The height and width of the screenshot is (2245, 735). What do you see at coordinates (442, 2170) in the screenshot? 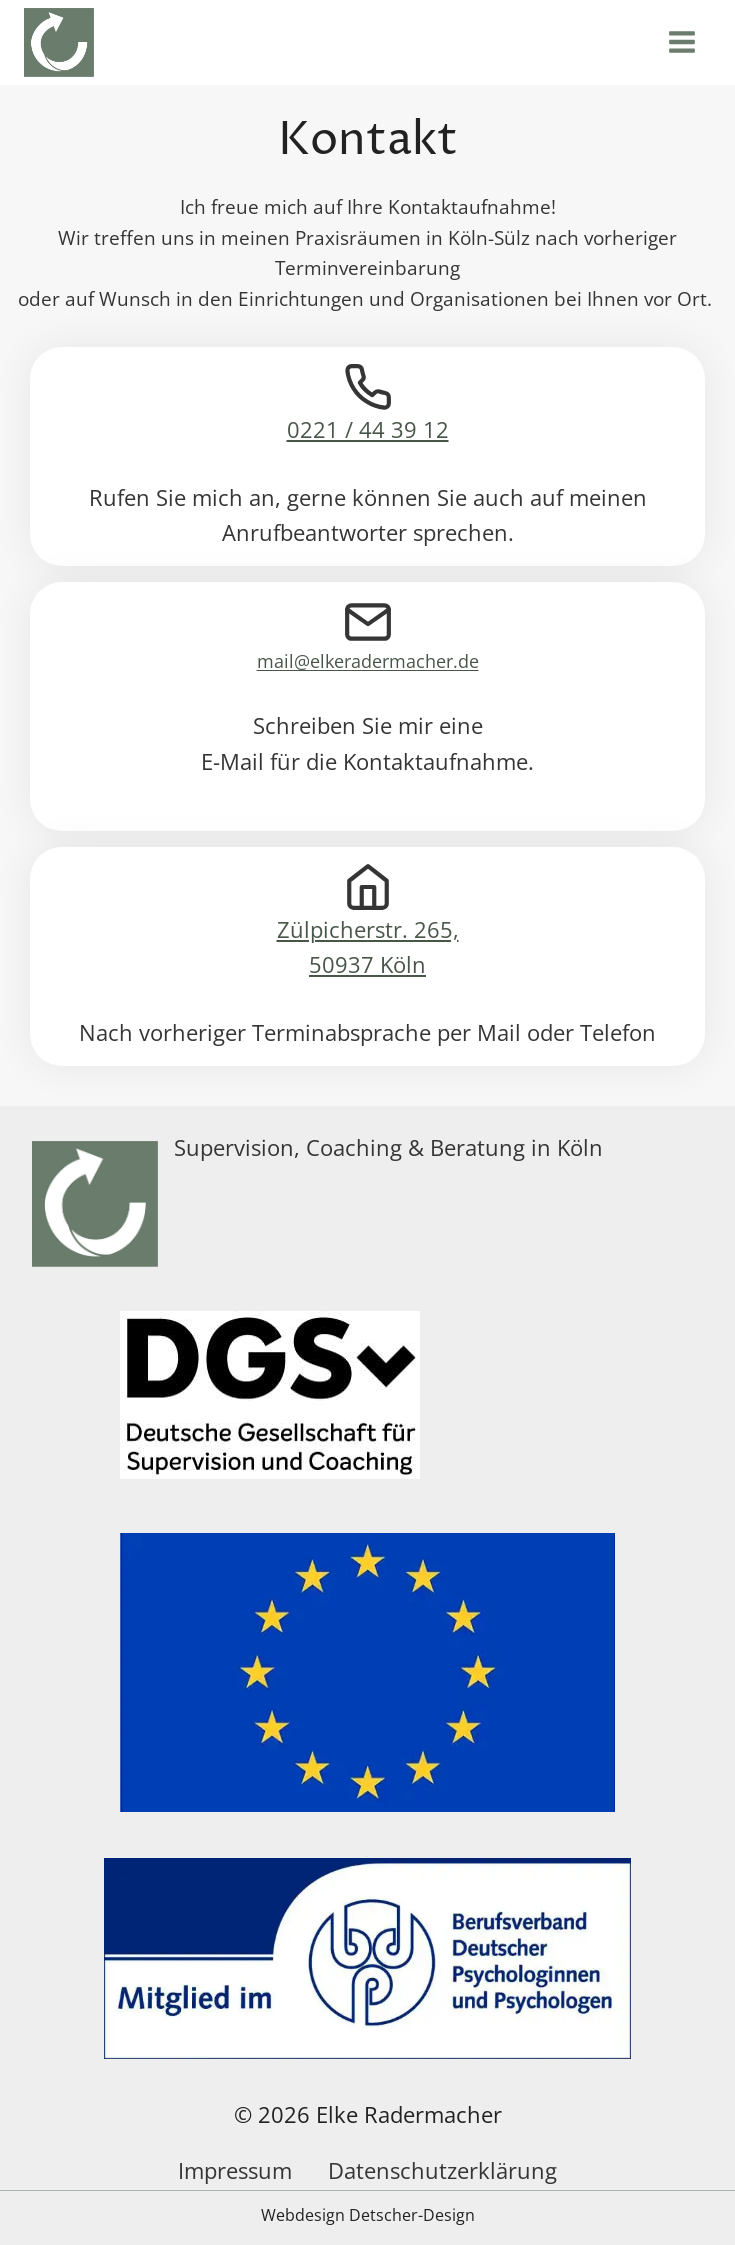
I see `Datenschutzerklärung` at bounding box center [442, 2170].